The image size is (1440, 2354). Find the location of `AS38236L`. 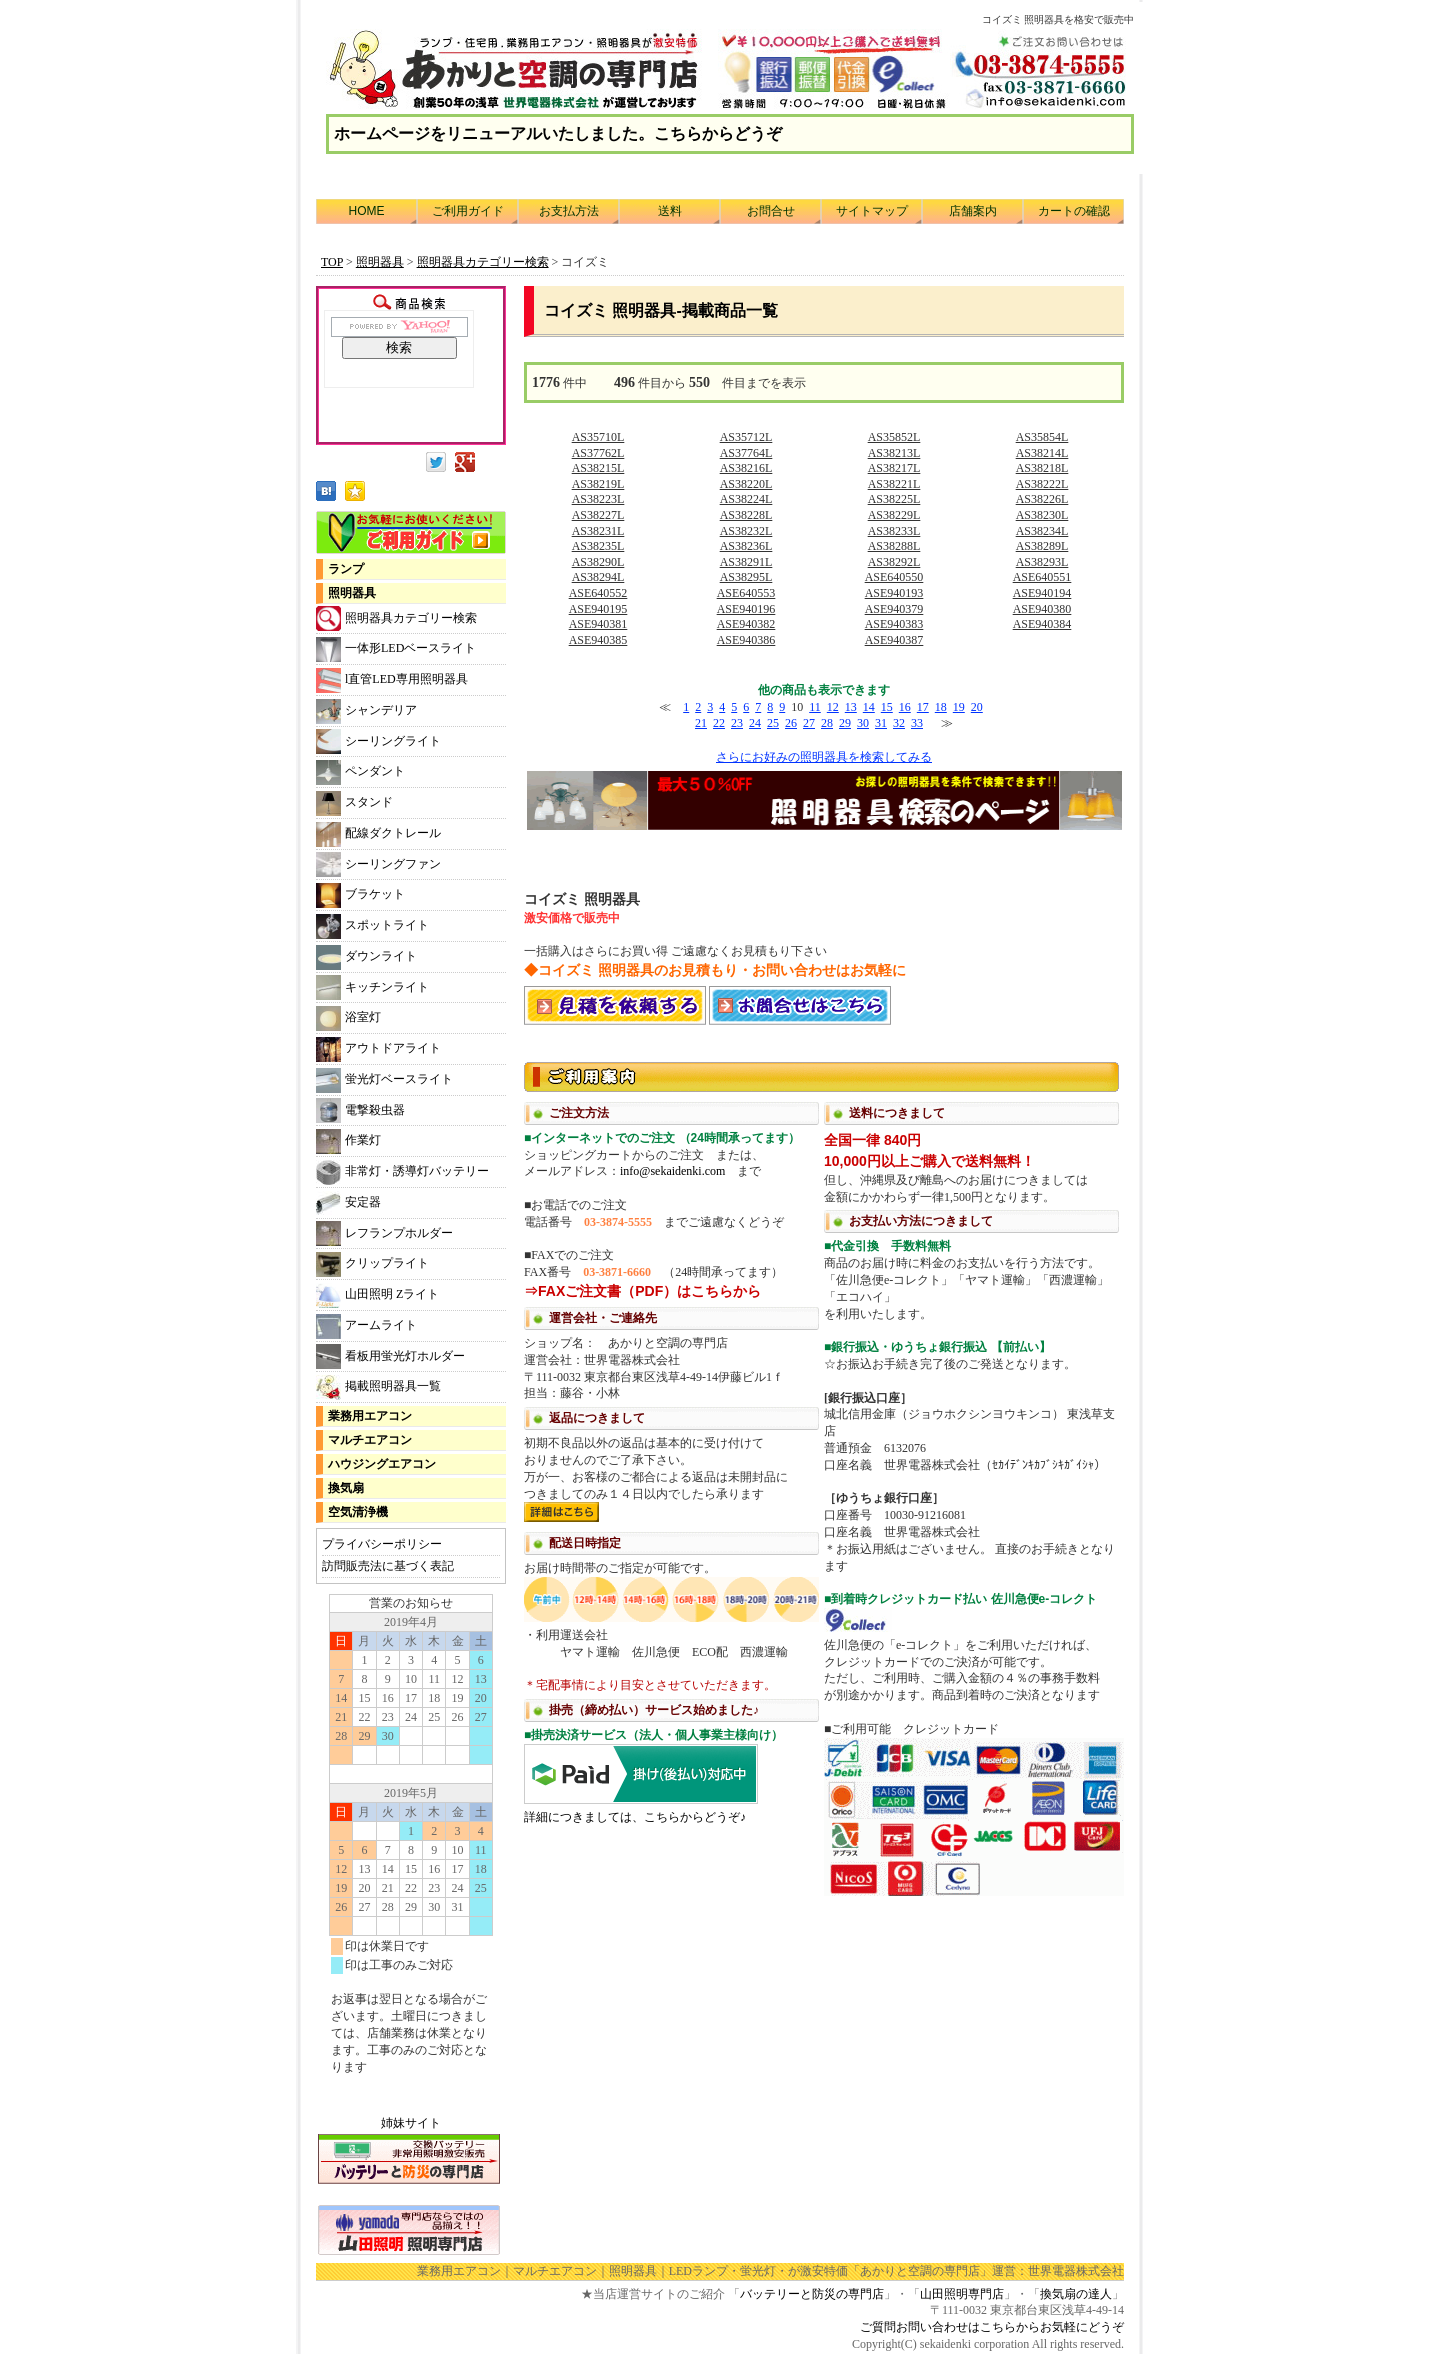

AS38236L is located at coordinates (746, 546).